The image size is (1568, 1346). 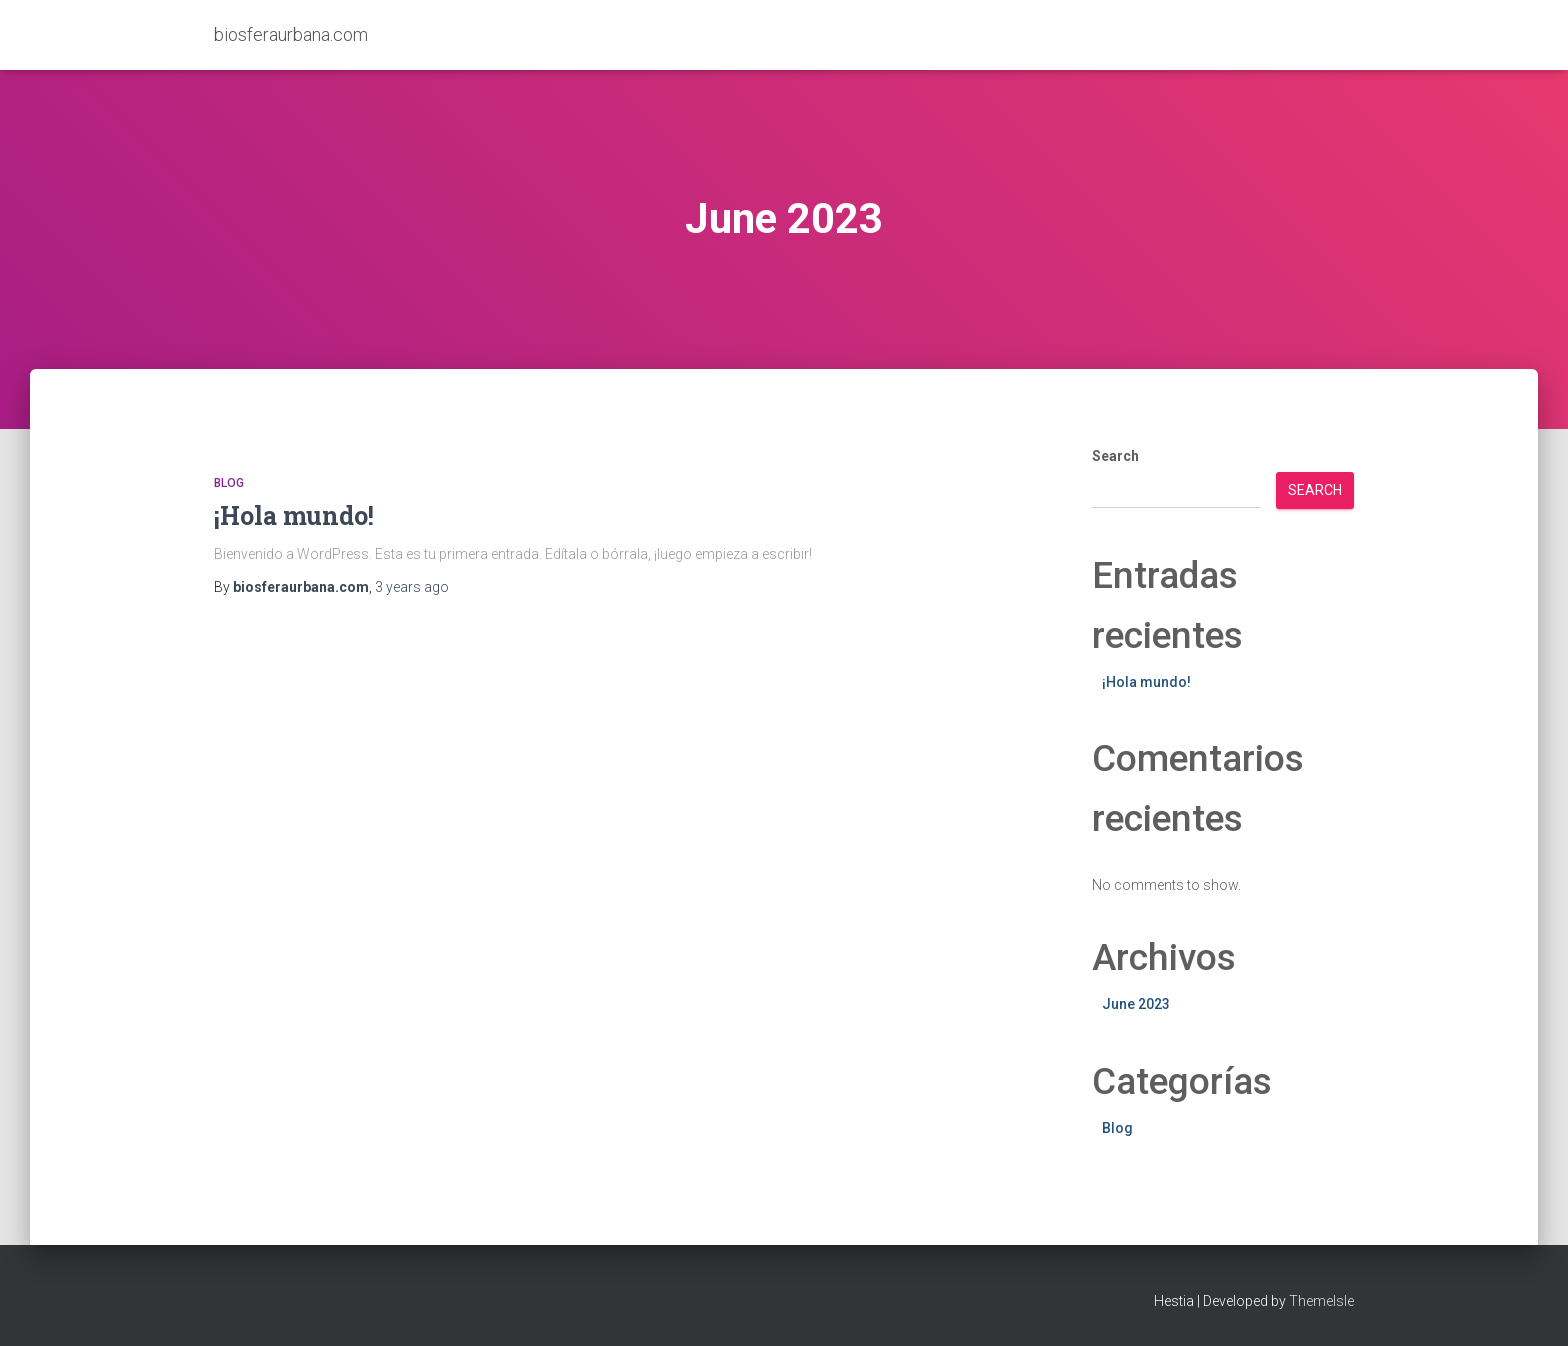 I want to click on ThemeIsle, so click(x=1321, y=1301).